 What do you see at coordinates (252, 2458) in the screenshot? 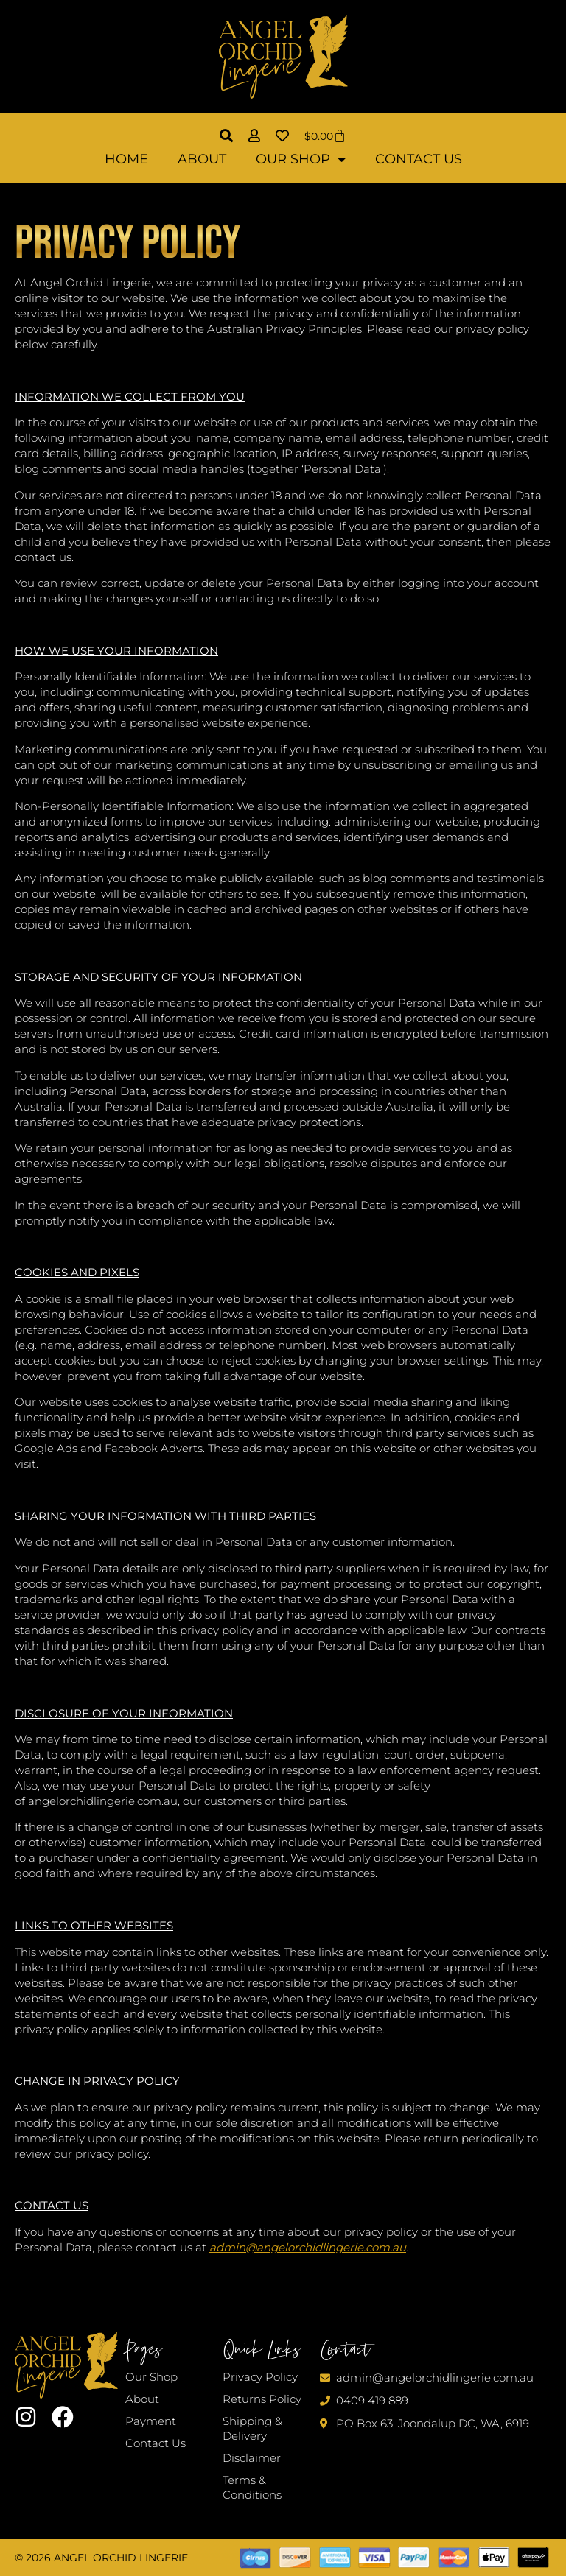
I see `Disclaimer` at bounding box center [252, 2458].